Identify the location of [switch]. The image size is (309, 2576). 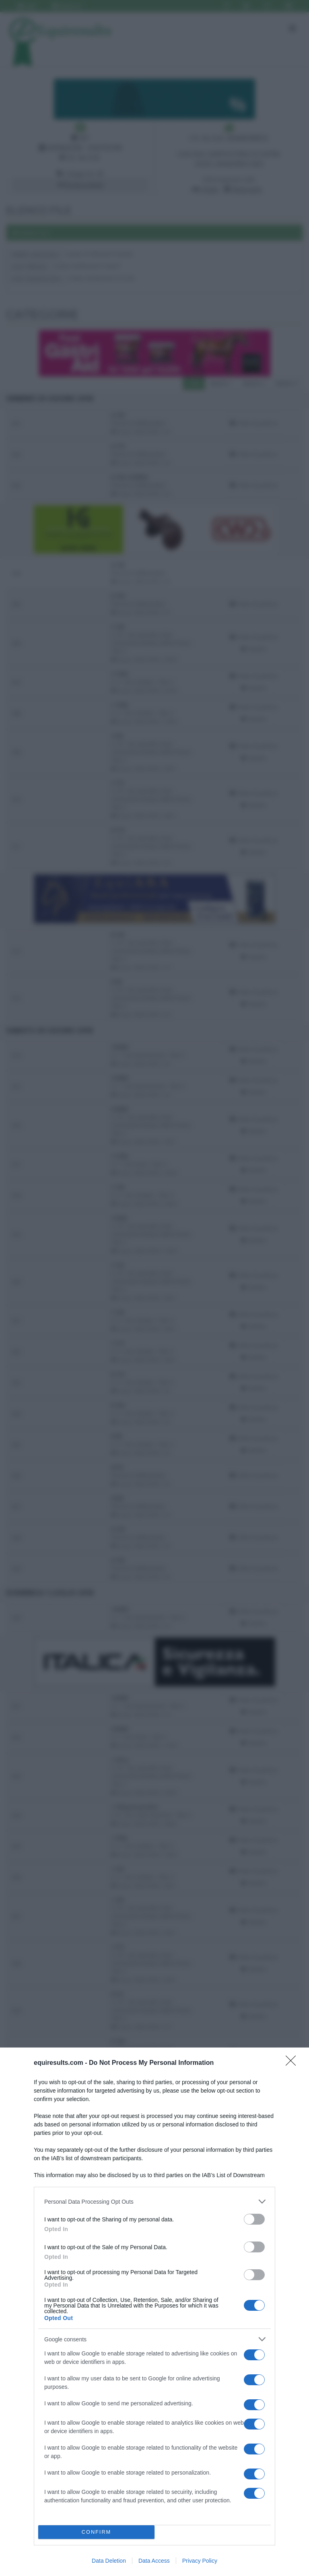
(254, 2219).